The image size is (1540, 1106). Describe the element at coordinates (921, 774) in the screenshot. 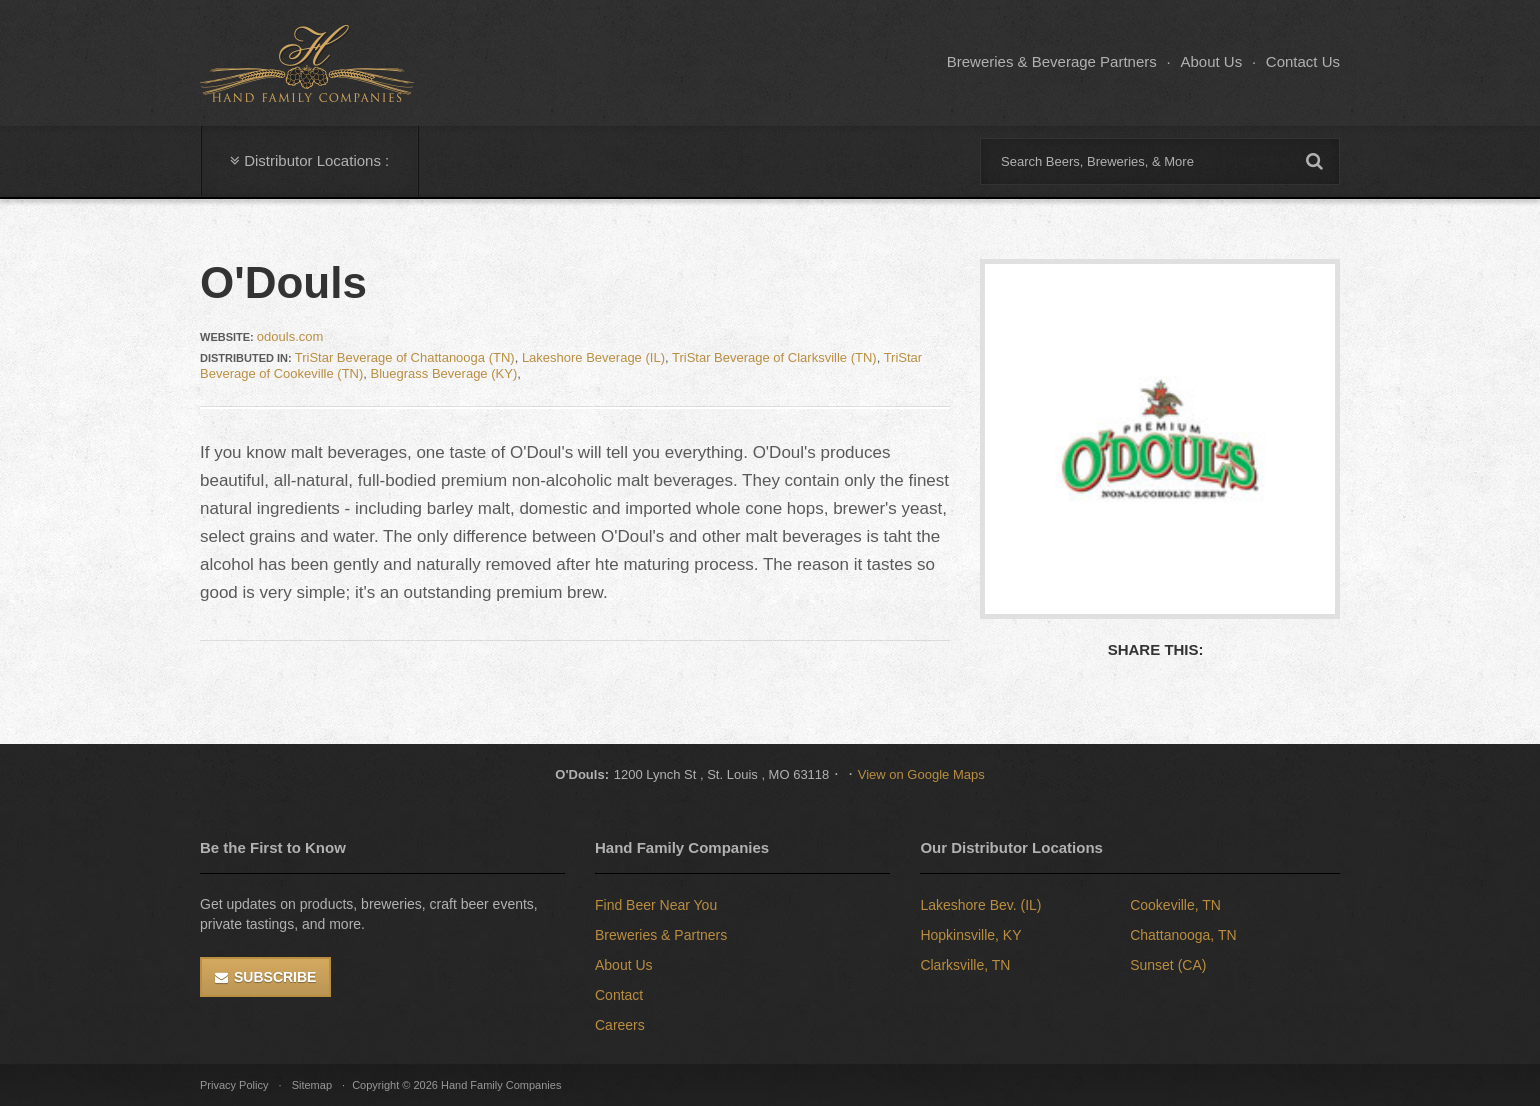

I see `View on Google Maps` at that location.